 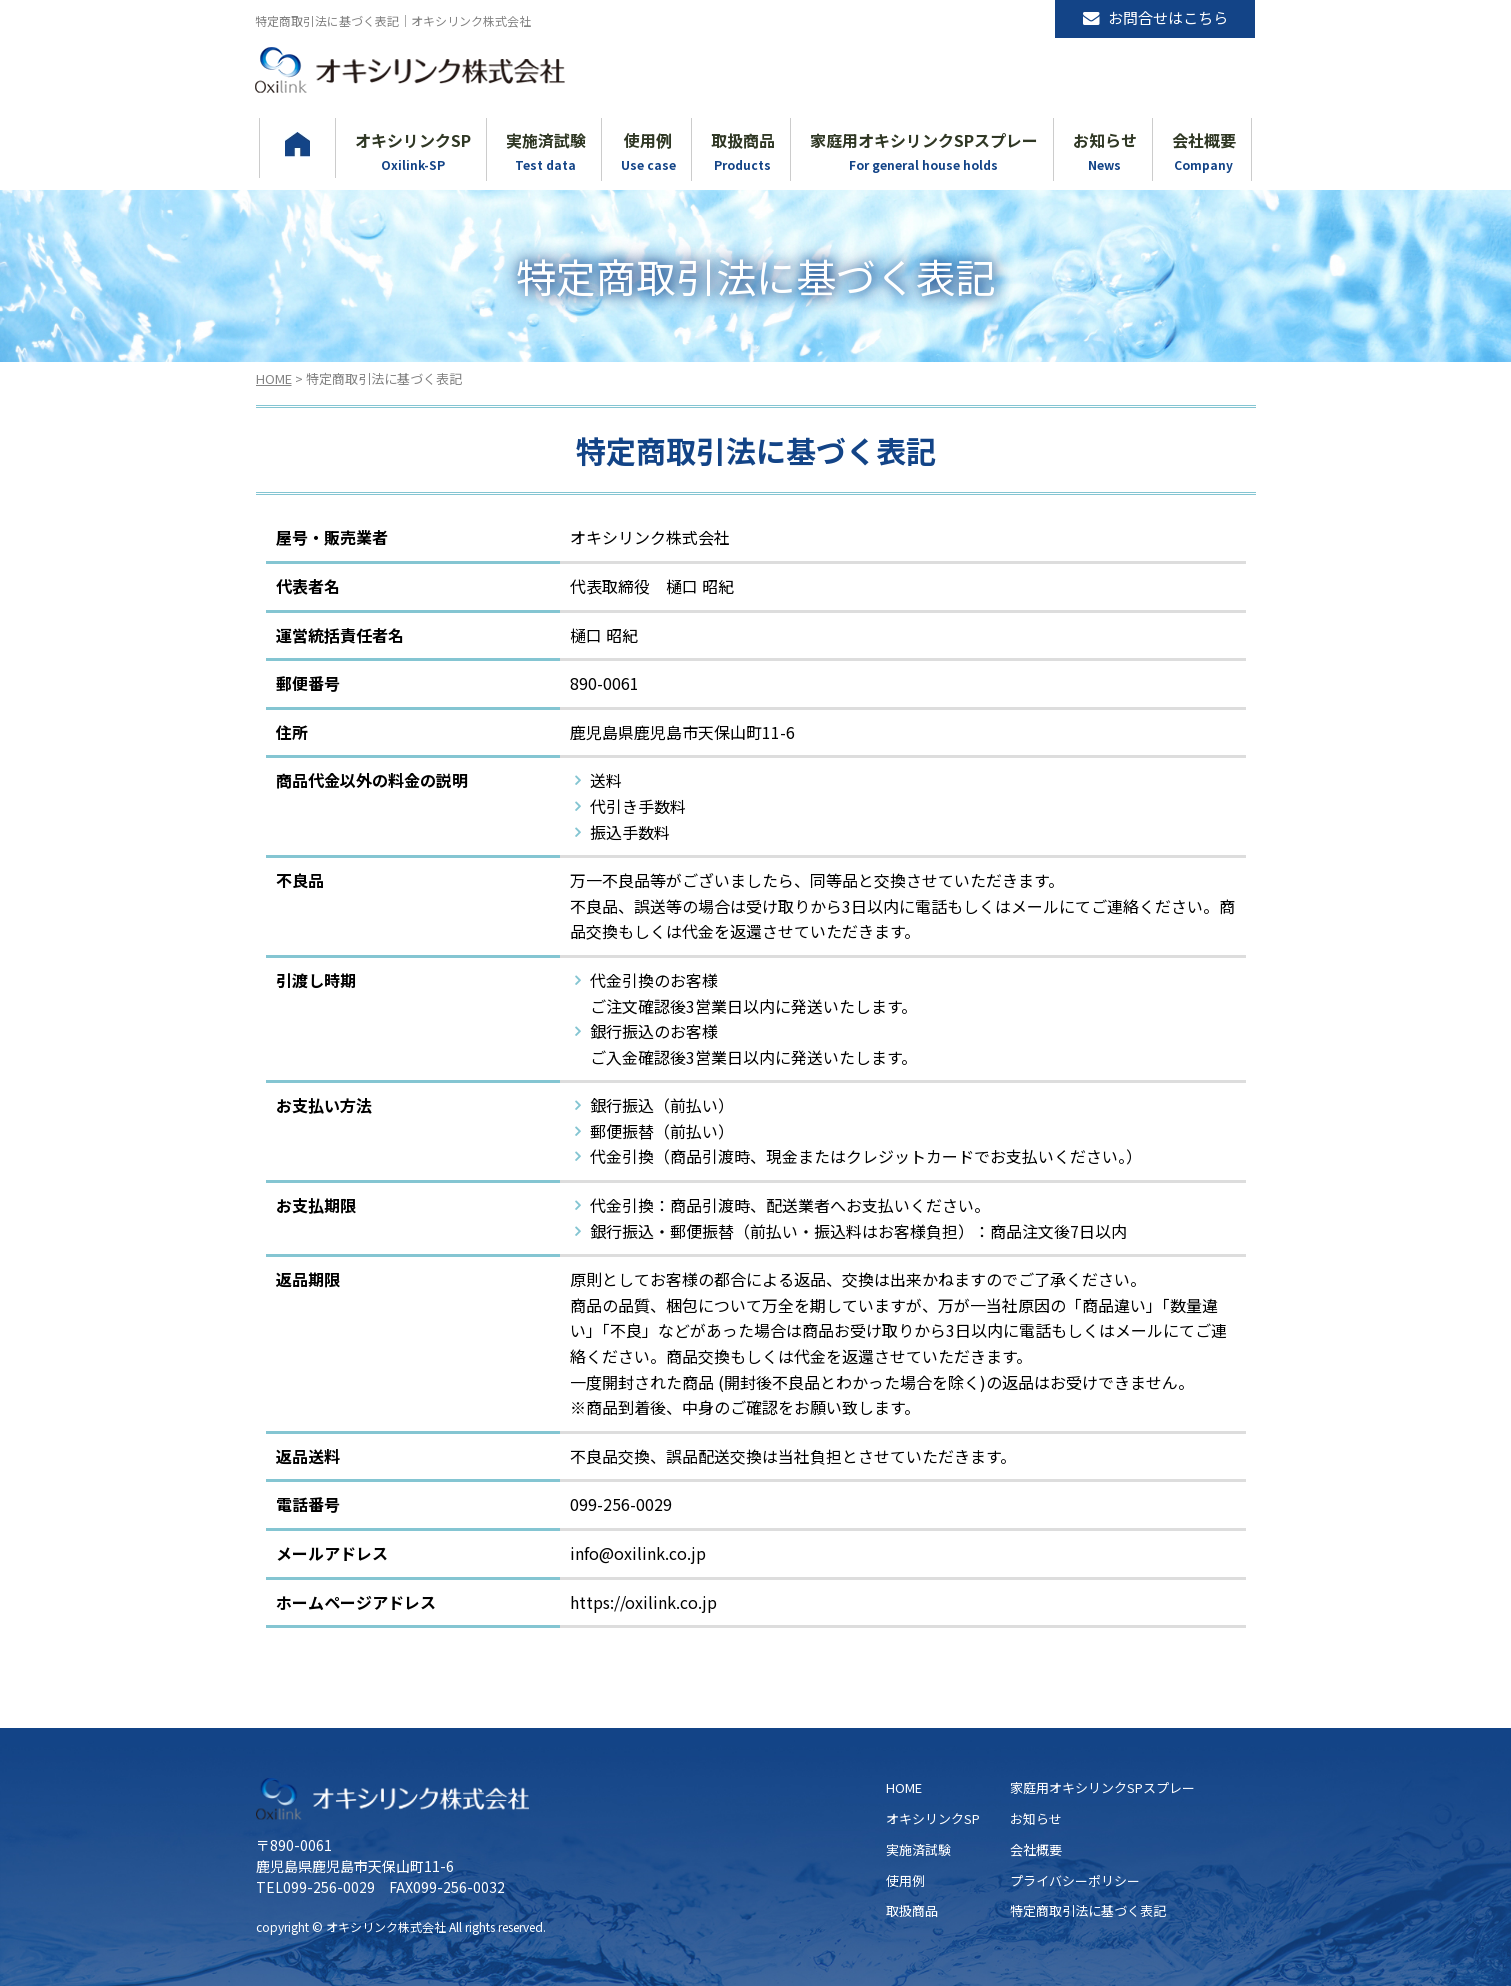 What do you see at coordinates (905, 1880) in the screenshot?
I see `使用例` at bounding box center [905, 1880].